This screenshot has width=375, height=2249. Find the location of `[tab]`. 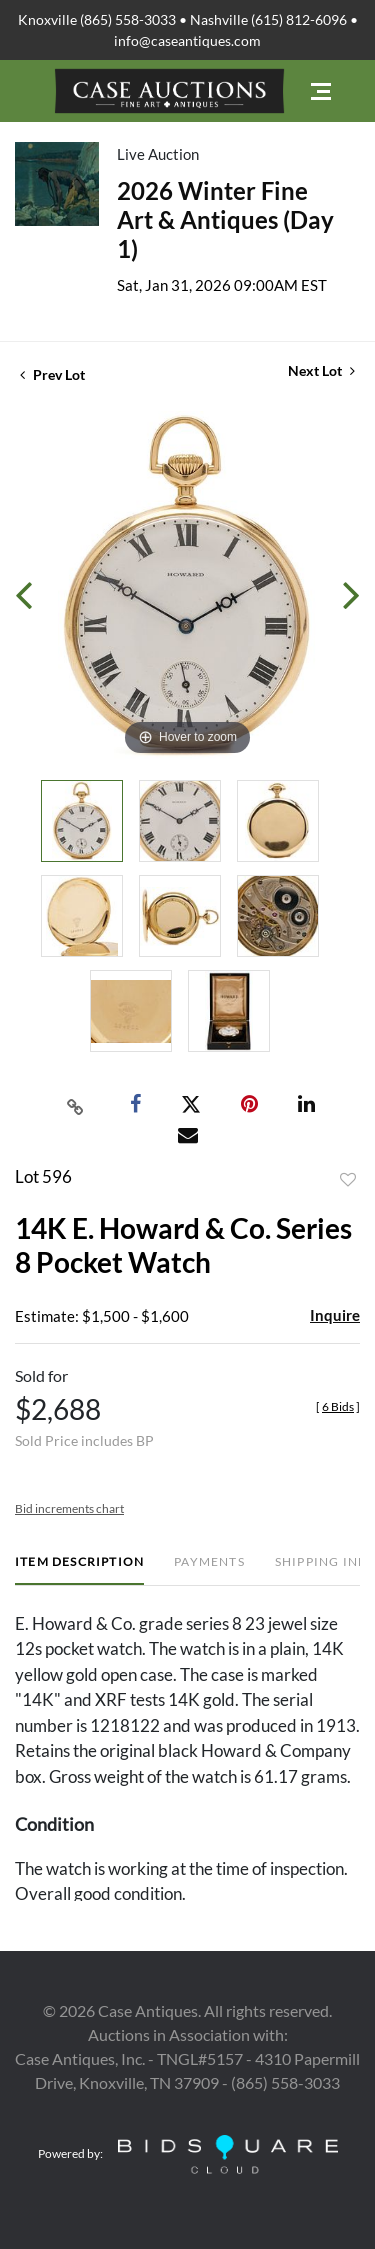

[tab] is located at coordinates (79, 1569).